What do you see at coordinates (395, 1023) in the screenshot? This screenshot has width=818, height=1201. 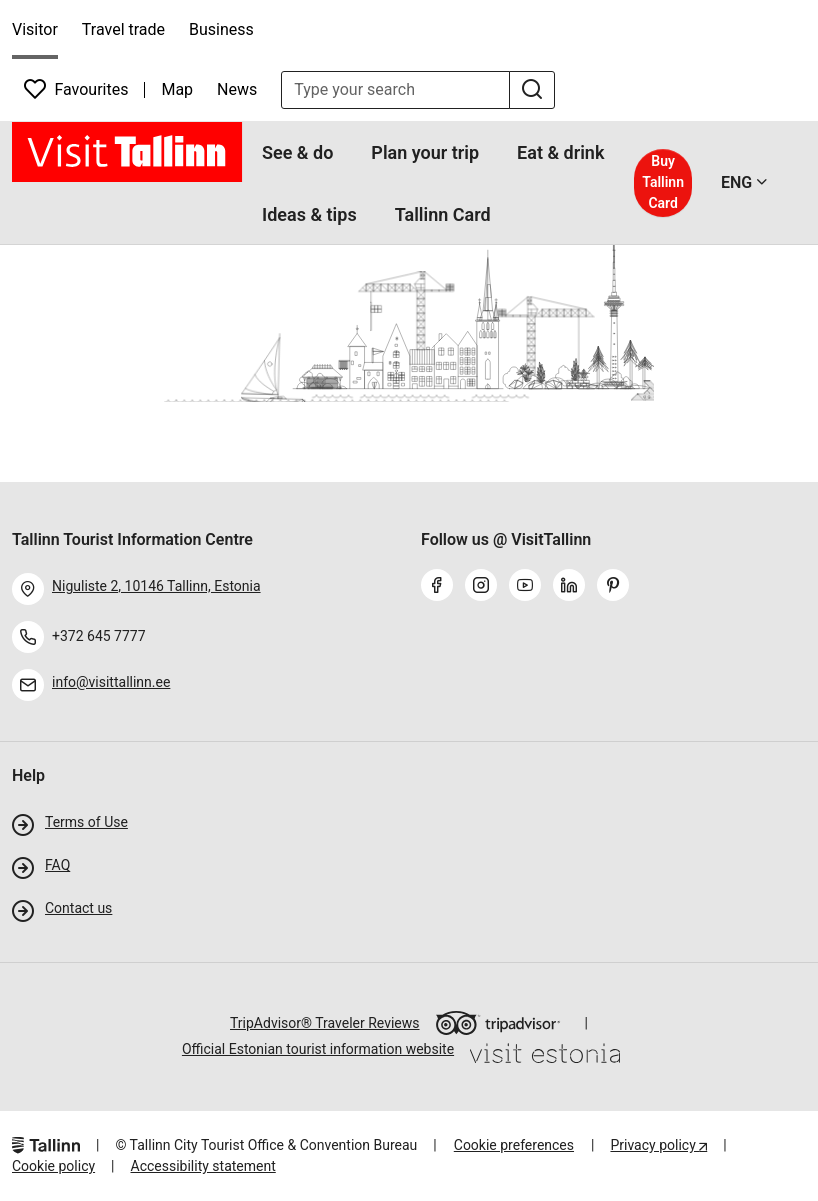 I see `TripAdvisor® Traveler Reviews` at bounding box center [395, 1023].